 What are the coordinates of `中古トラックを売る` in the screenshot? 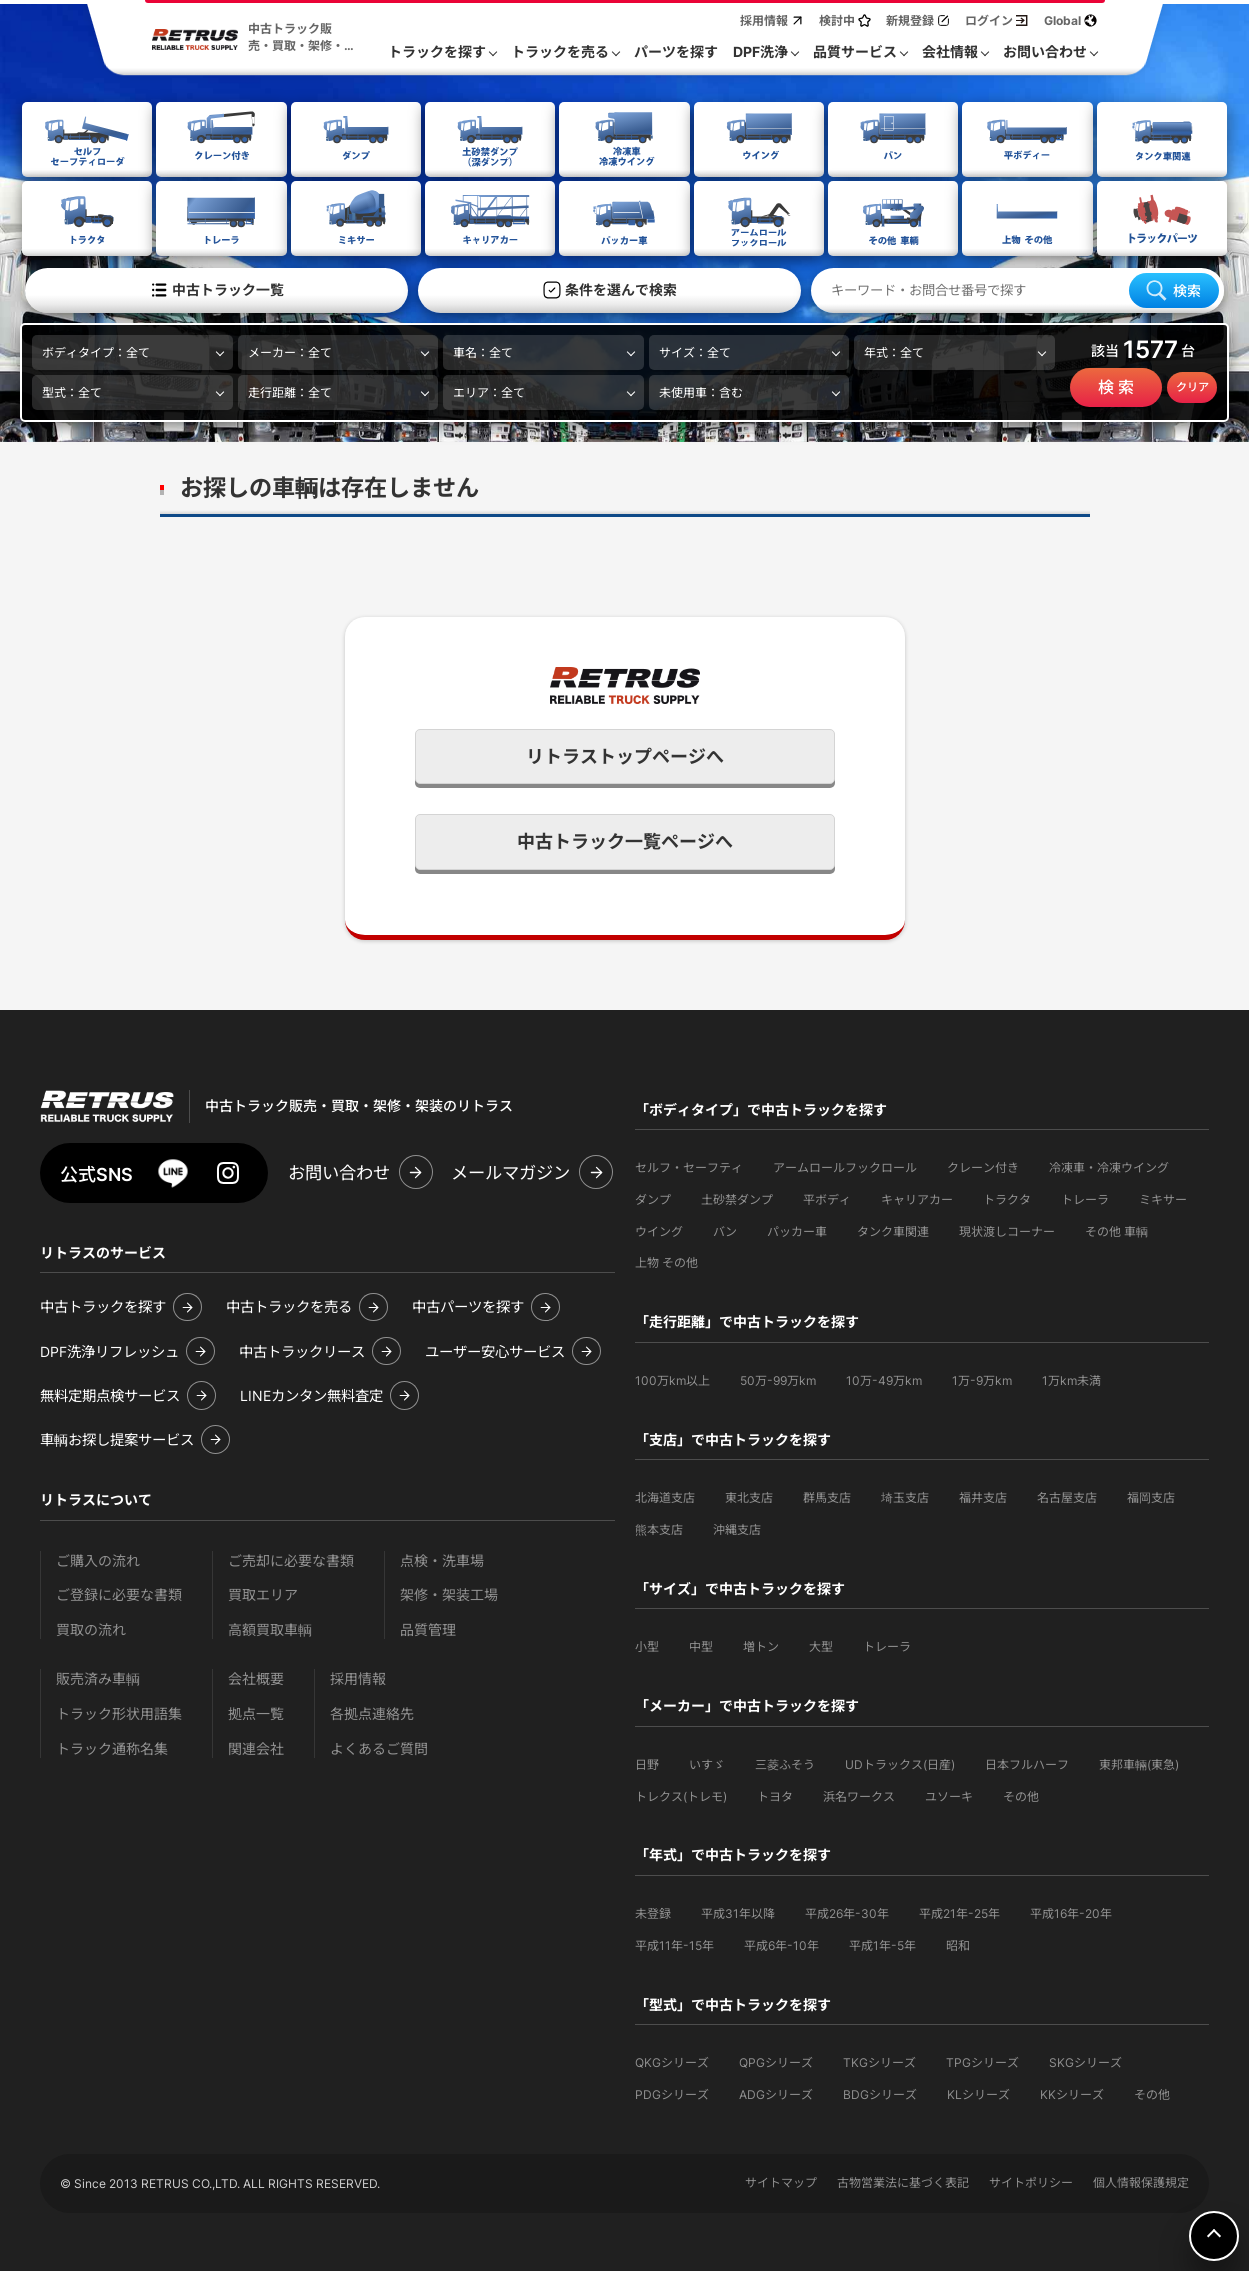 It's located at (289, 1304).